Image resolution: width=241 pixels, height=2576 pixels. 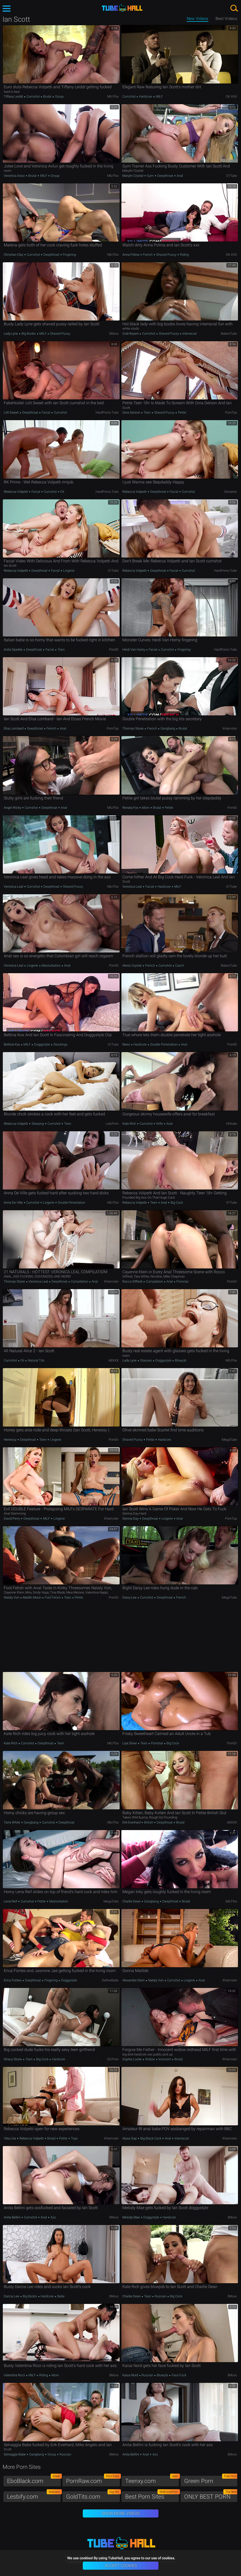 I want to click on Erica Fontes, so click(x=13, y=1980).